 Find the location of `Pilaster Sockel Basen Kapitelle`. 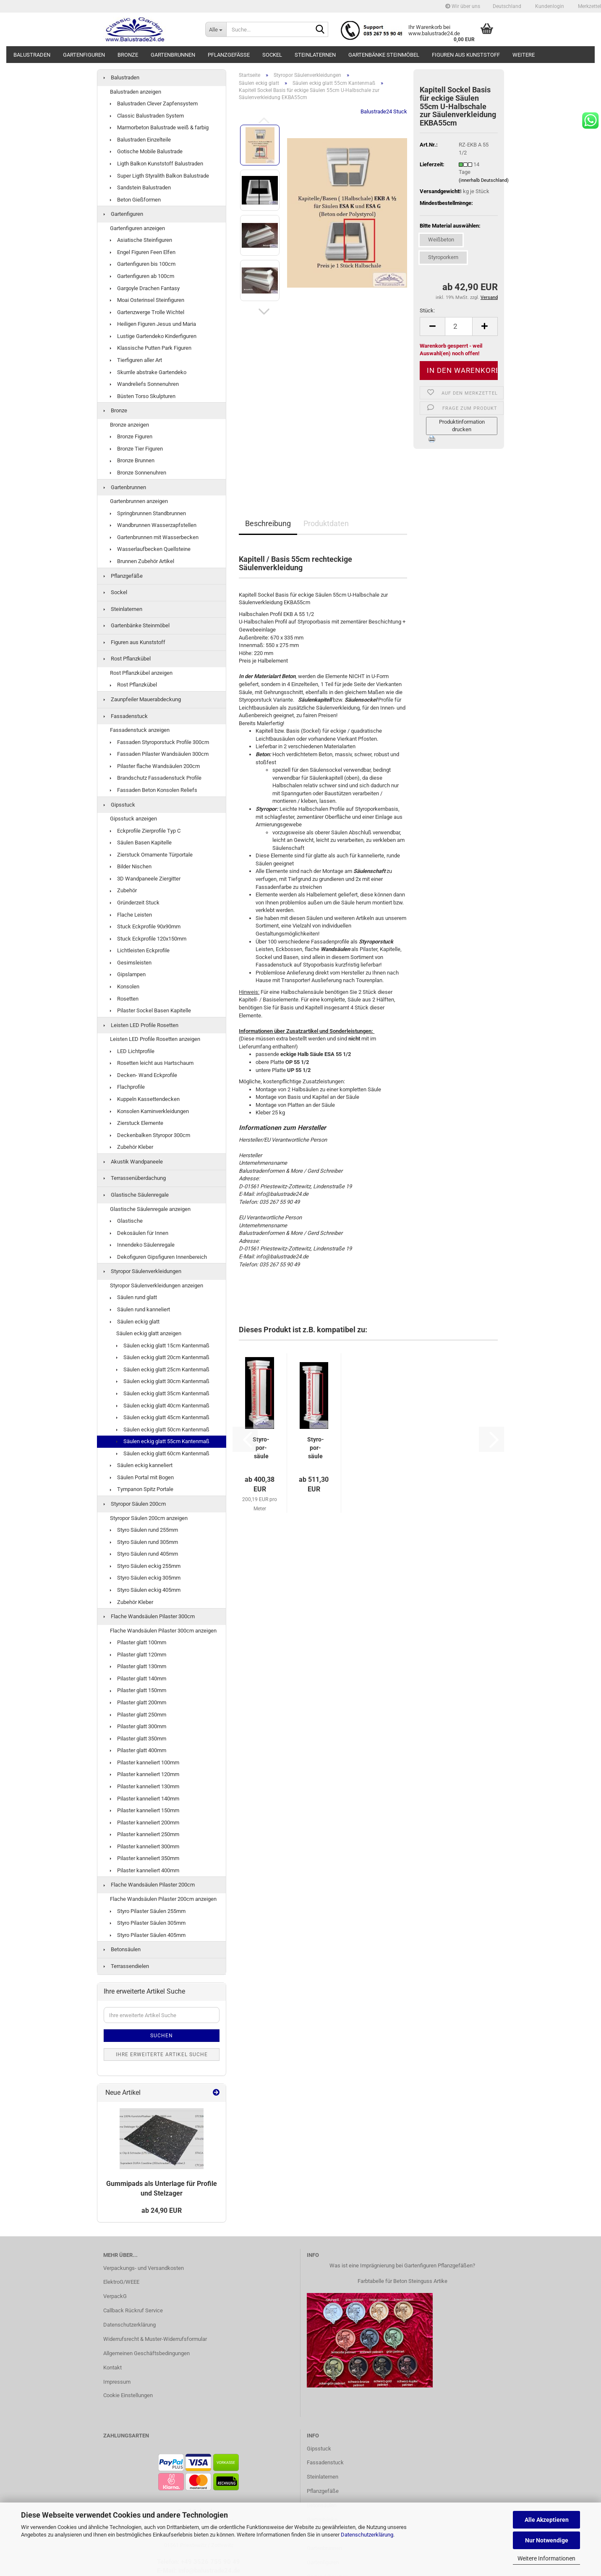

Pilaster Sockel Basen Kapitelle is located at coordinates (150, 1010).